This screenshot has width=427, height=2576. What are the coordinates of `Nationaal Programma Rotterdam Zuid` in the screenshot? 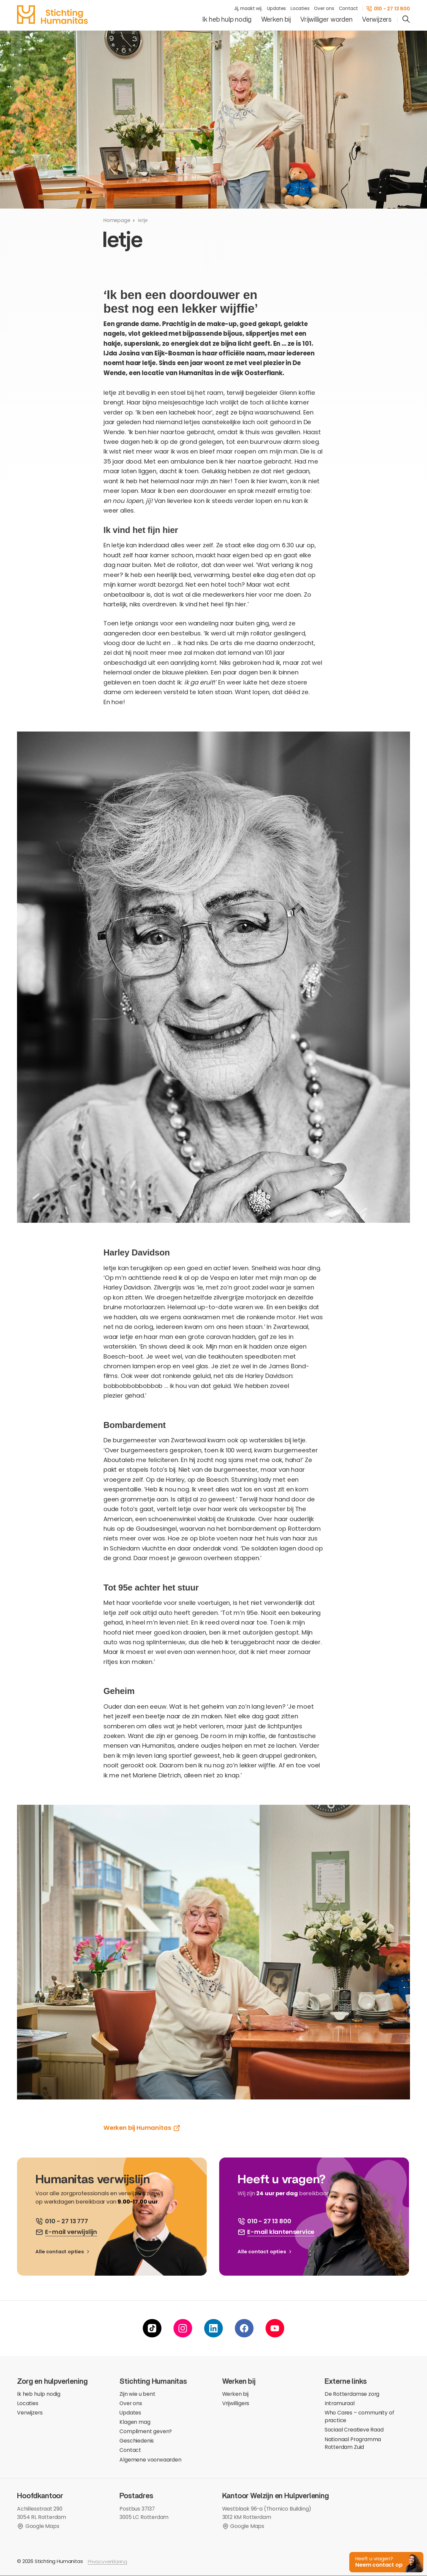 It's located at (353, 2443).